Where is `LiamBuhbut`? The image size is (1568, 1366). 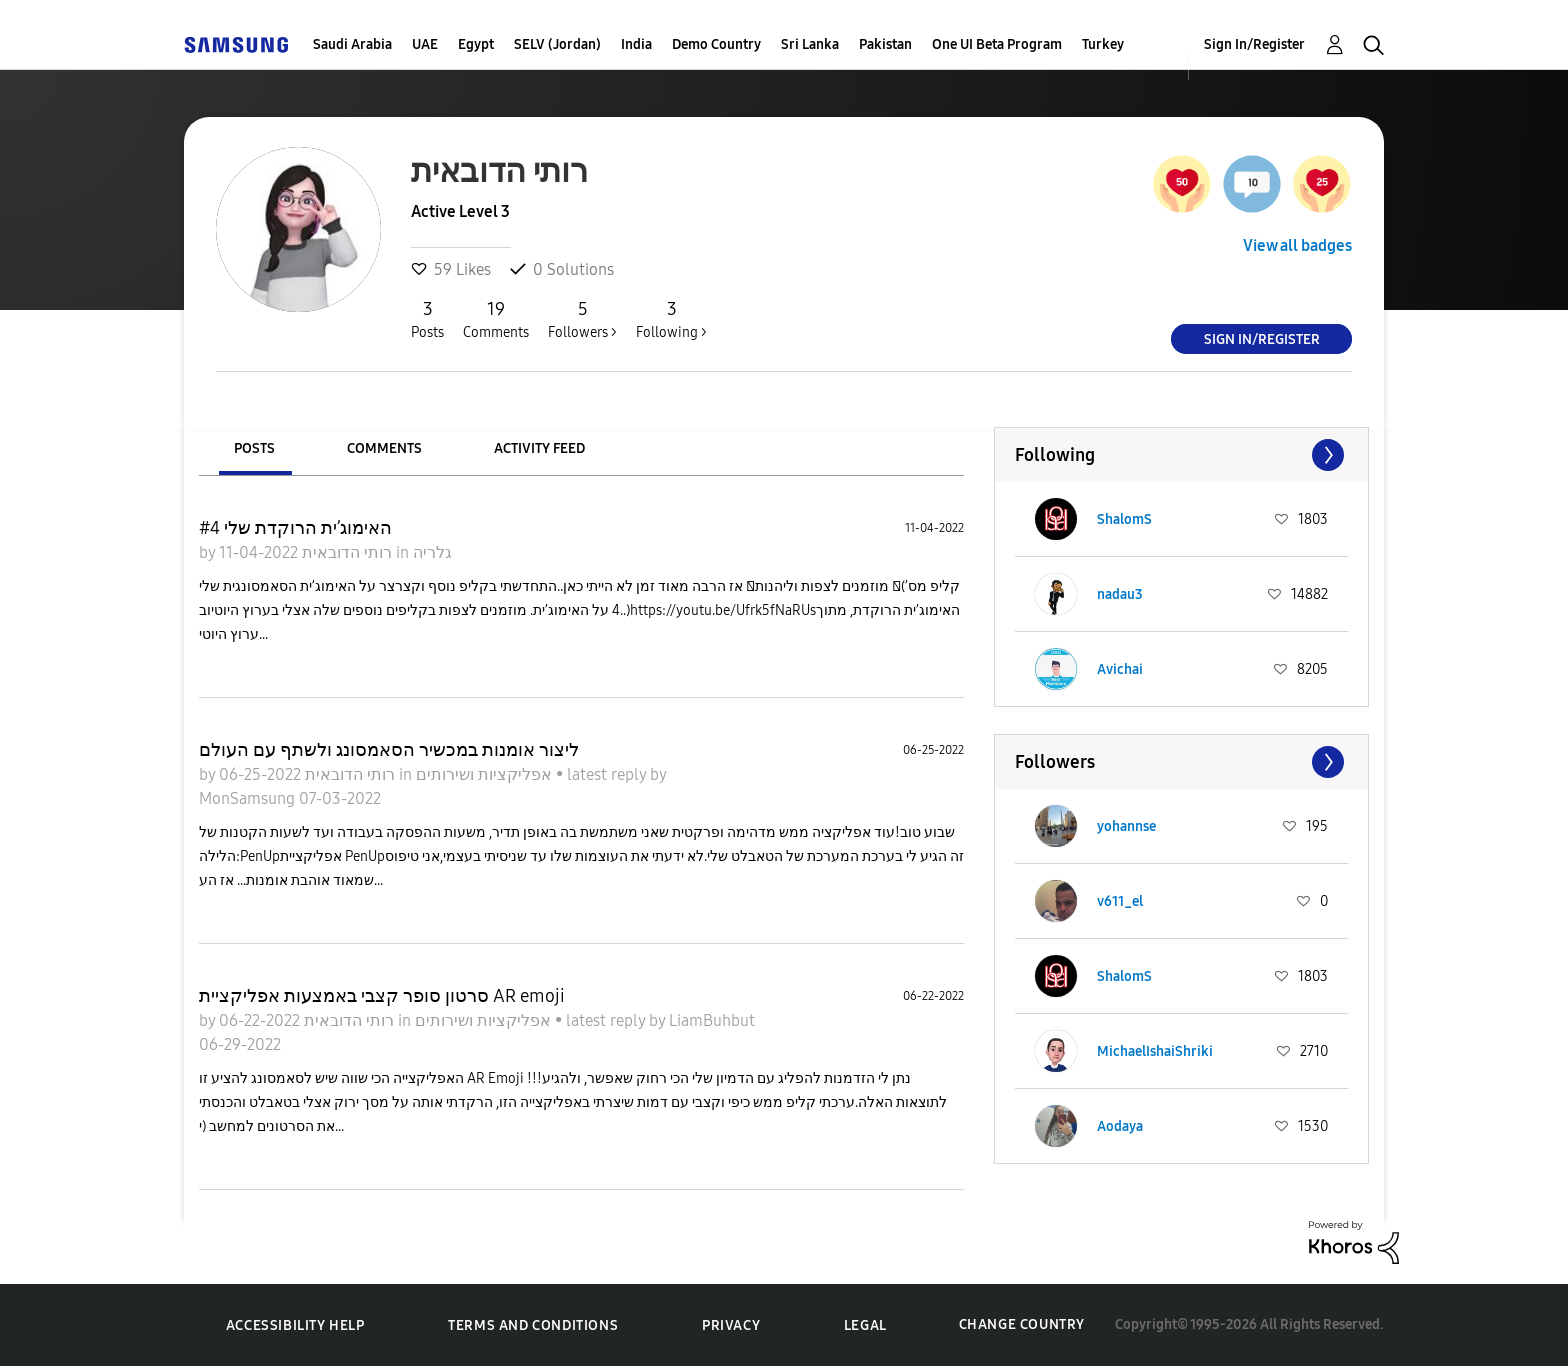 LiamBuhbut is located at coordinates (712, 1020).